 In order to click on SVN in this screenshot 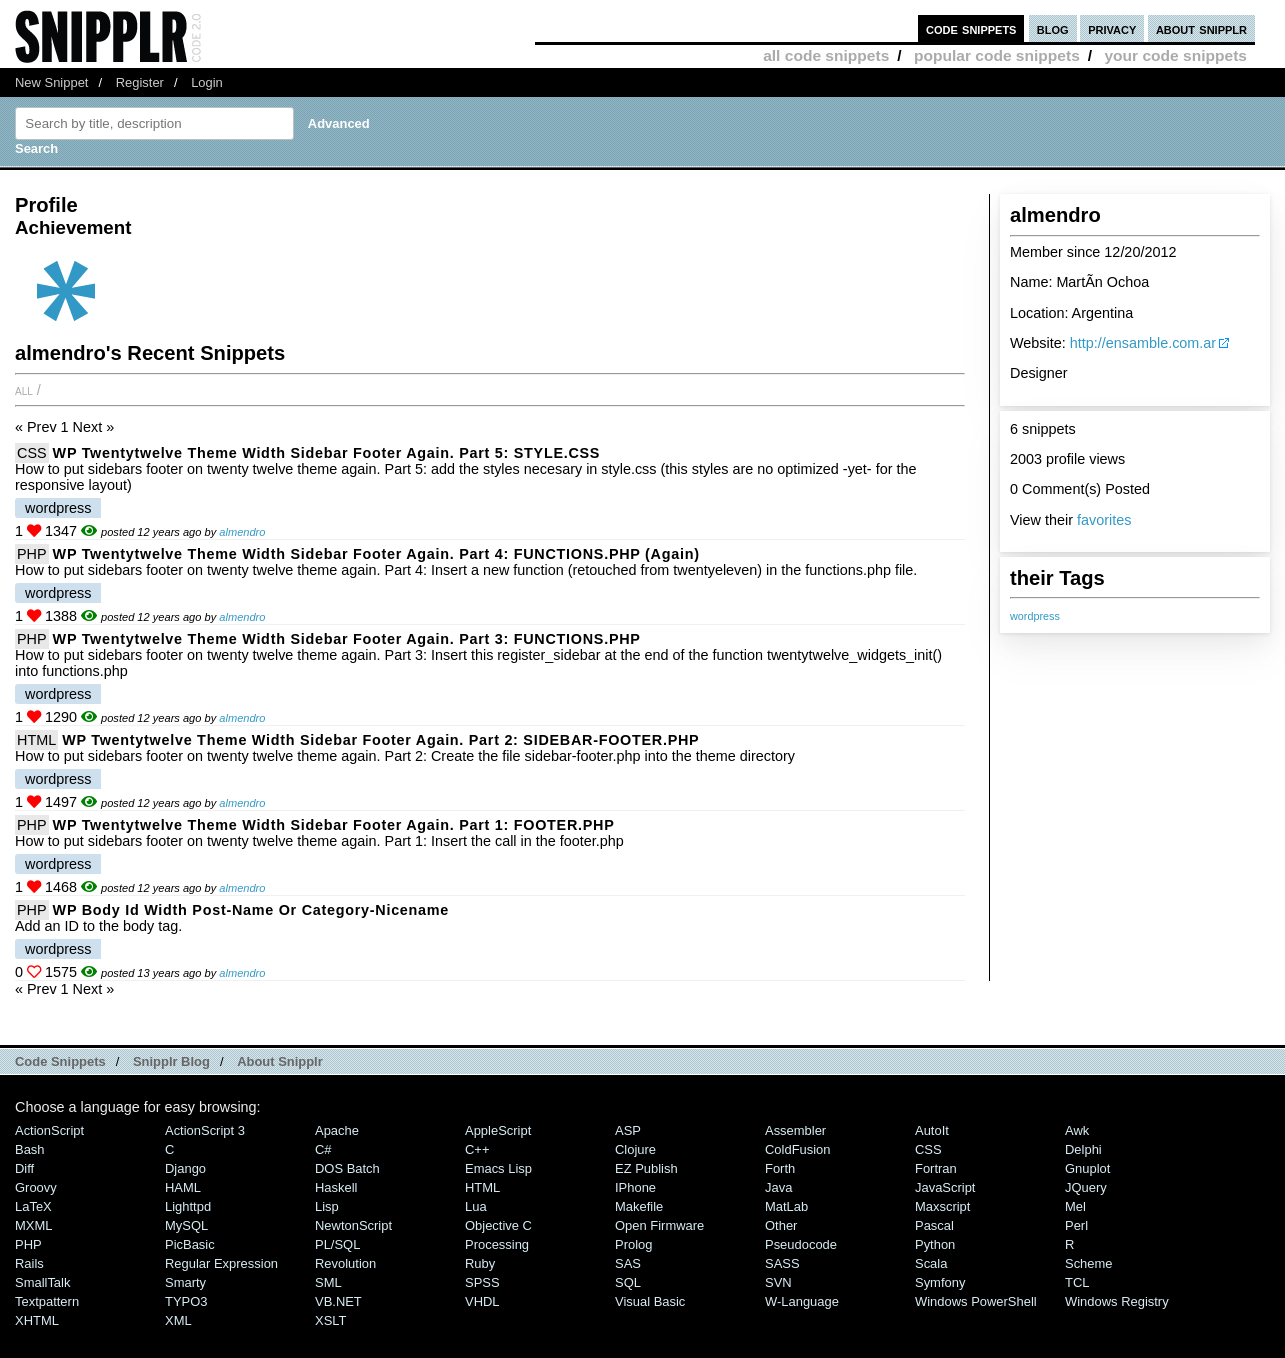, I will do `click(778, 1282)`.